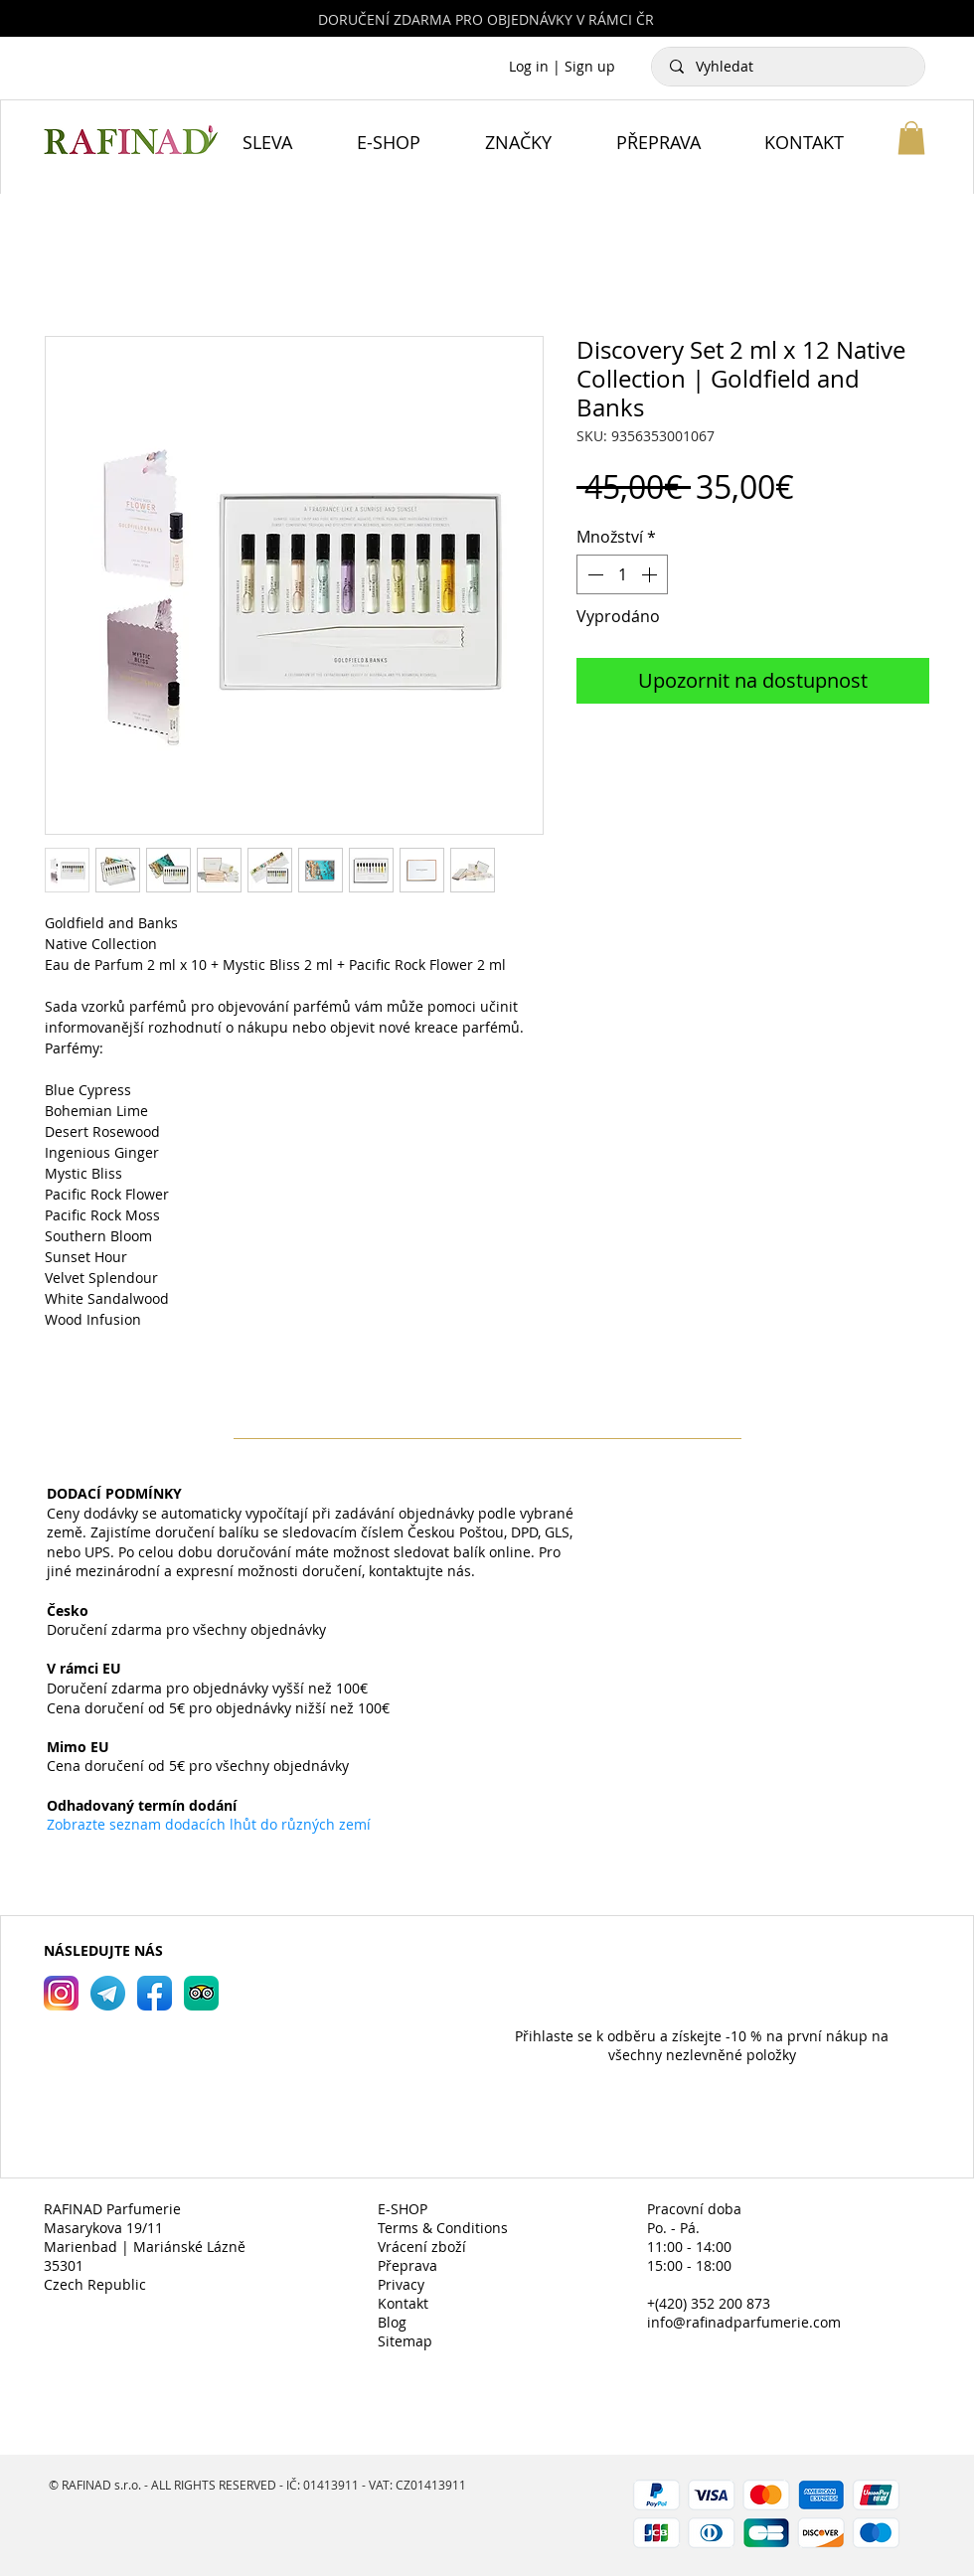 Image resolution: width=974 pixels, height=2576 pixels. I want to click on [Vyhledat], so click(789, 66).